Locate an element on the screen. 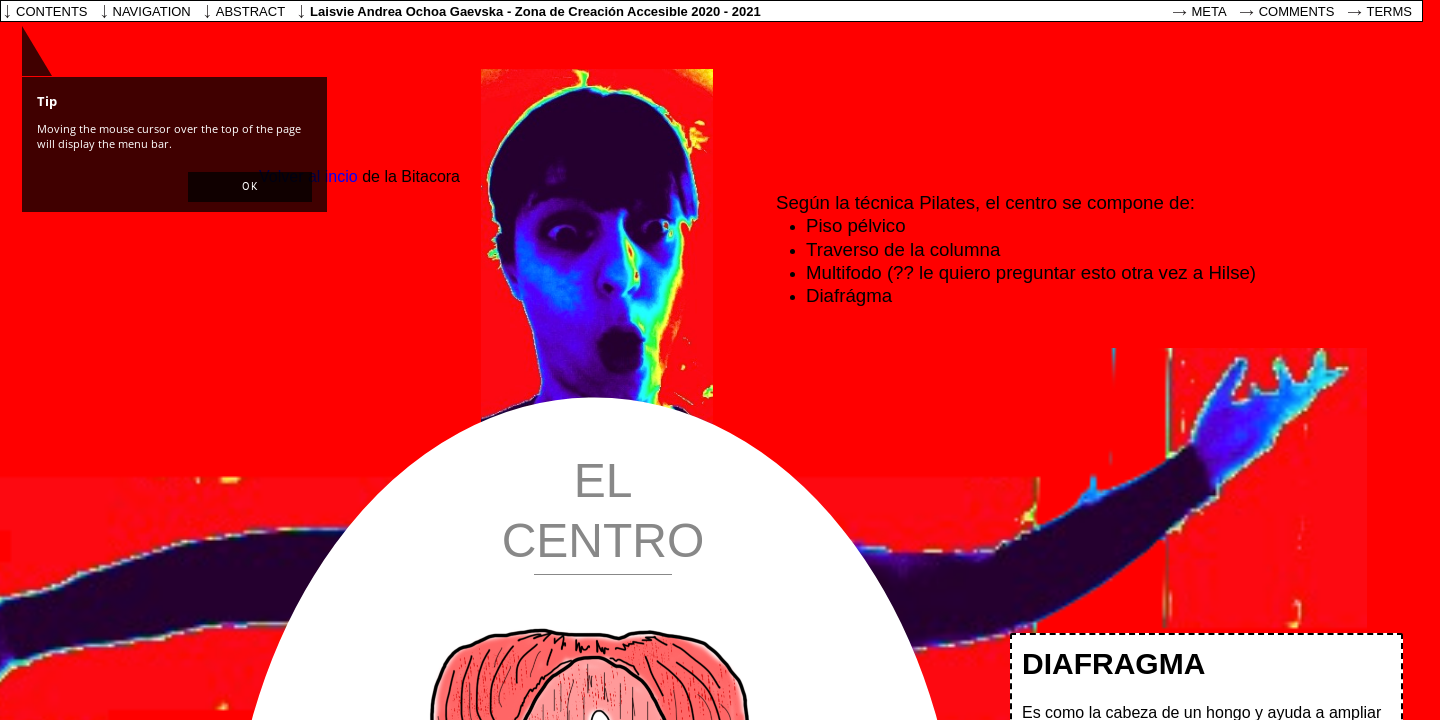 The width and height of the screenshot is (1440, 720). Terms is located at coordinates (1390, 11).